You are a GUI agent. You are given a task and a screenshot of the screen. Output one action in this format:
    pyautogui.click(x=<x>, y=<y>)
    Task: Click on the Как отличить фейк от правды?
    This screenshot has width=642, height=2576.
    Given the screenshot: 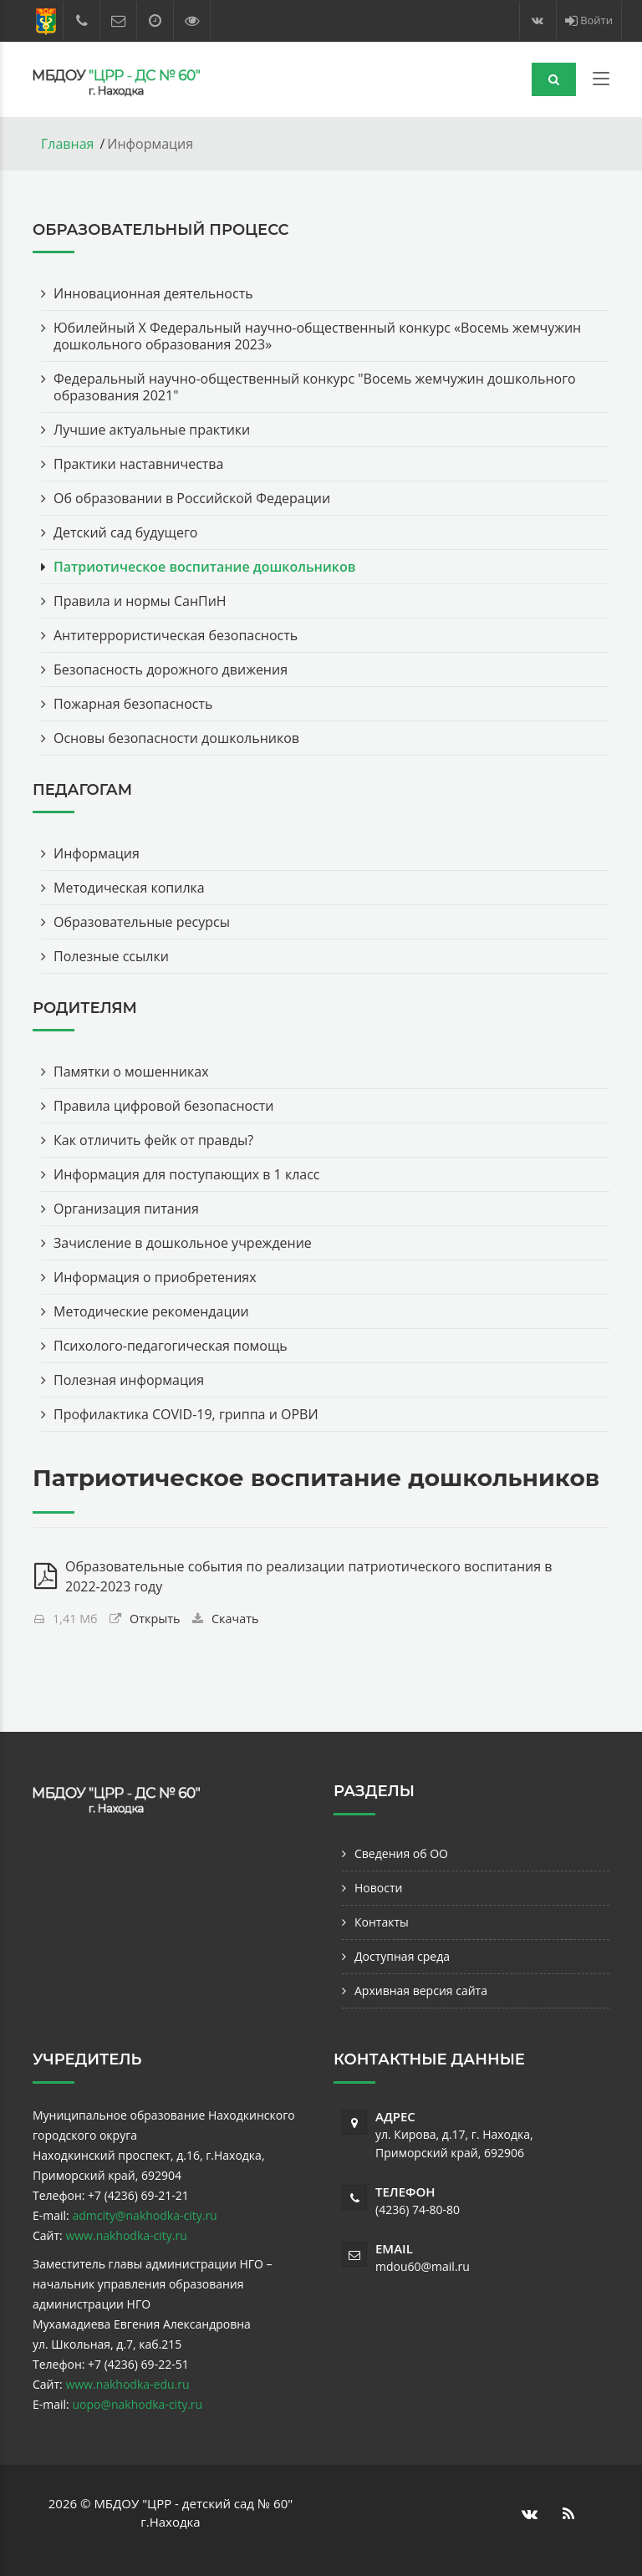 What is the action you would take?
    pyautogui.click(x=153, y=1140)
    